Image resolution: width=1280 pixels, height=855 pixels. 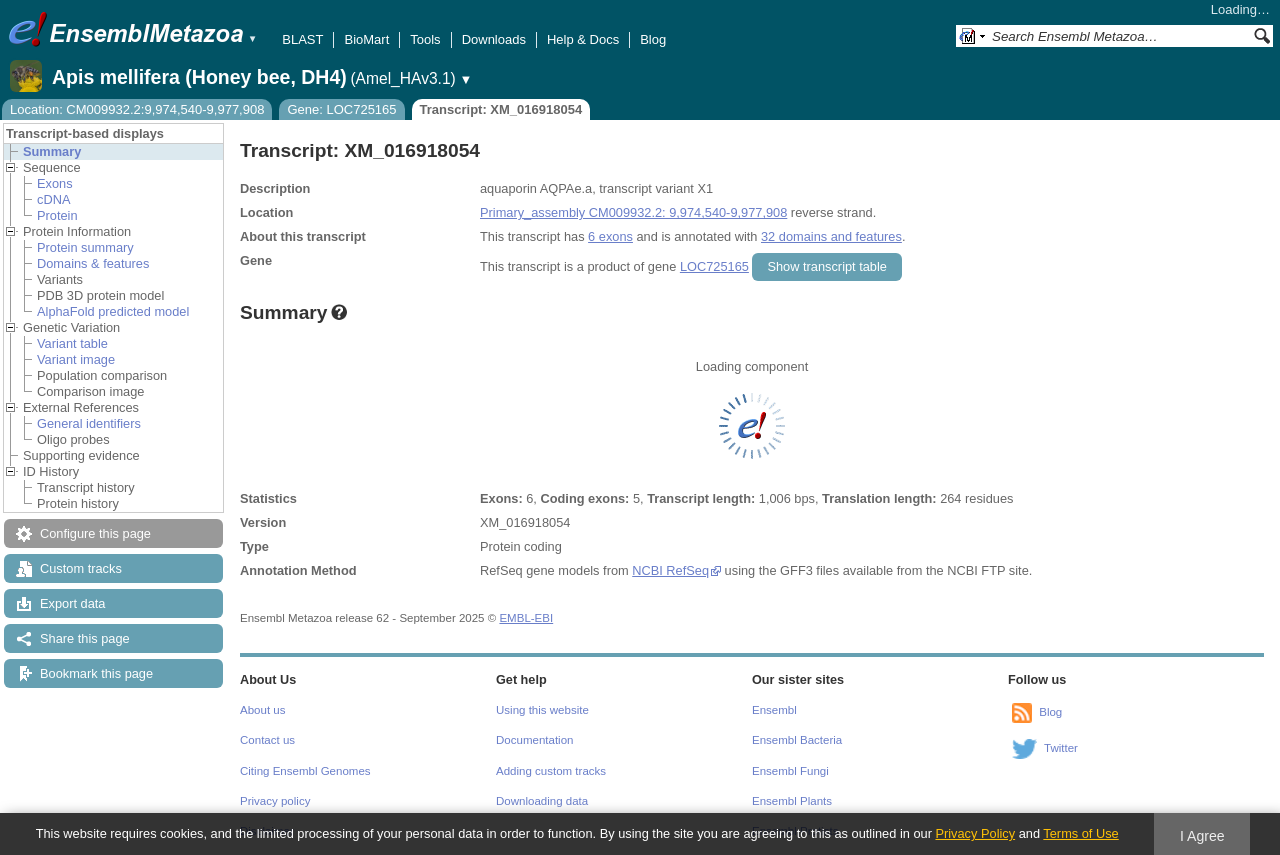 I want to click on BLAST, so click(x=302, y=39).